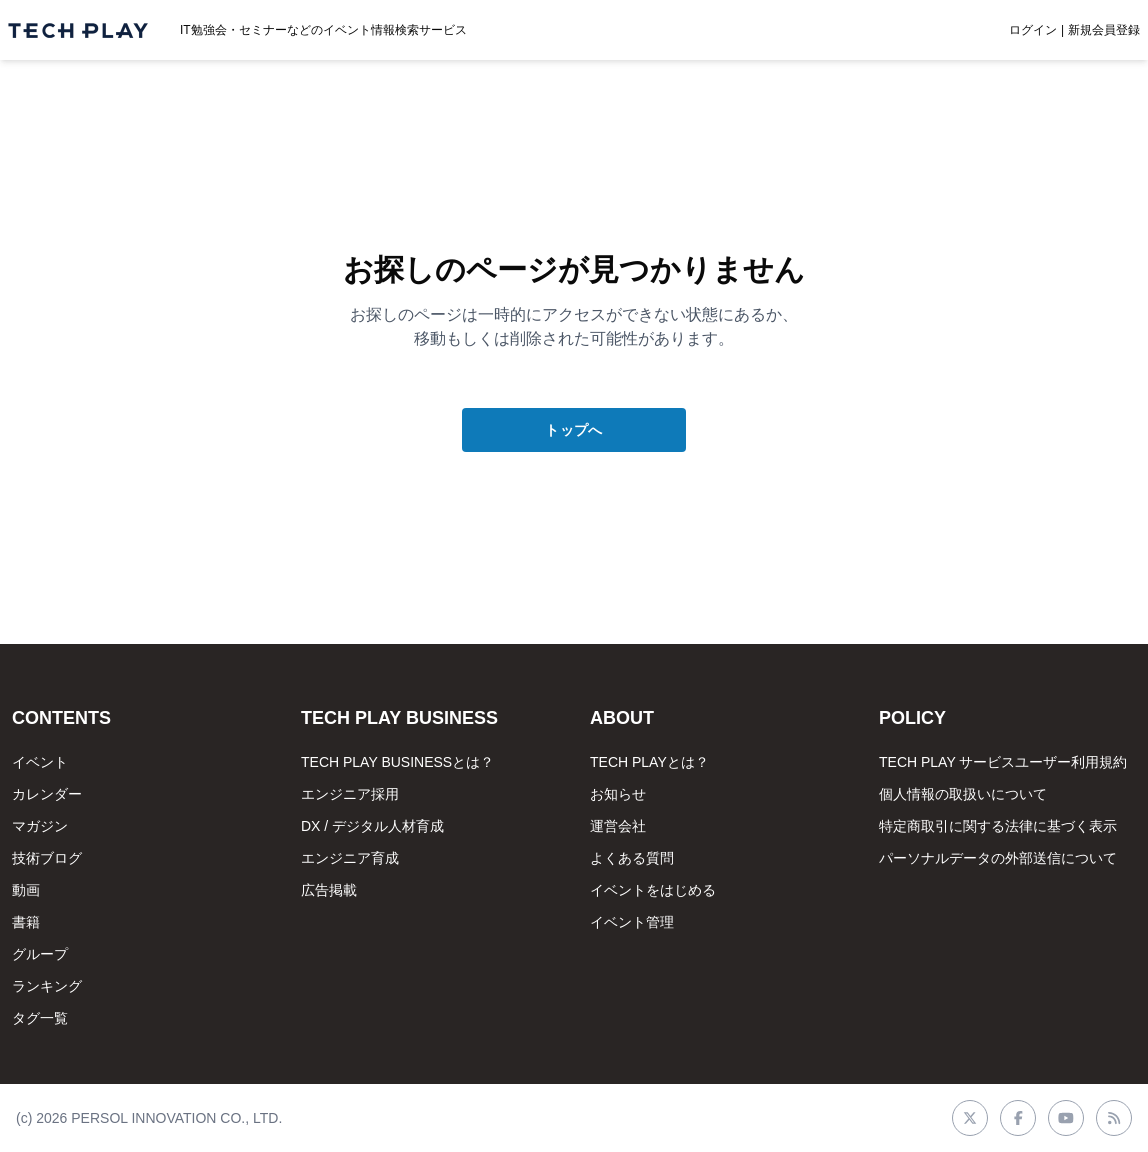 The height and width of the screenshot is (1152, 1148). What do you see at coordinates (40, 1018) in the screenshot?
I see `タグ一覧` at bounding box center [40, 1018].